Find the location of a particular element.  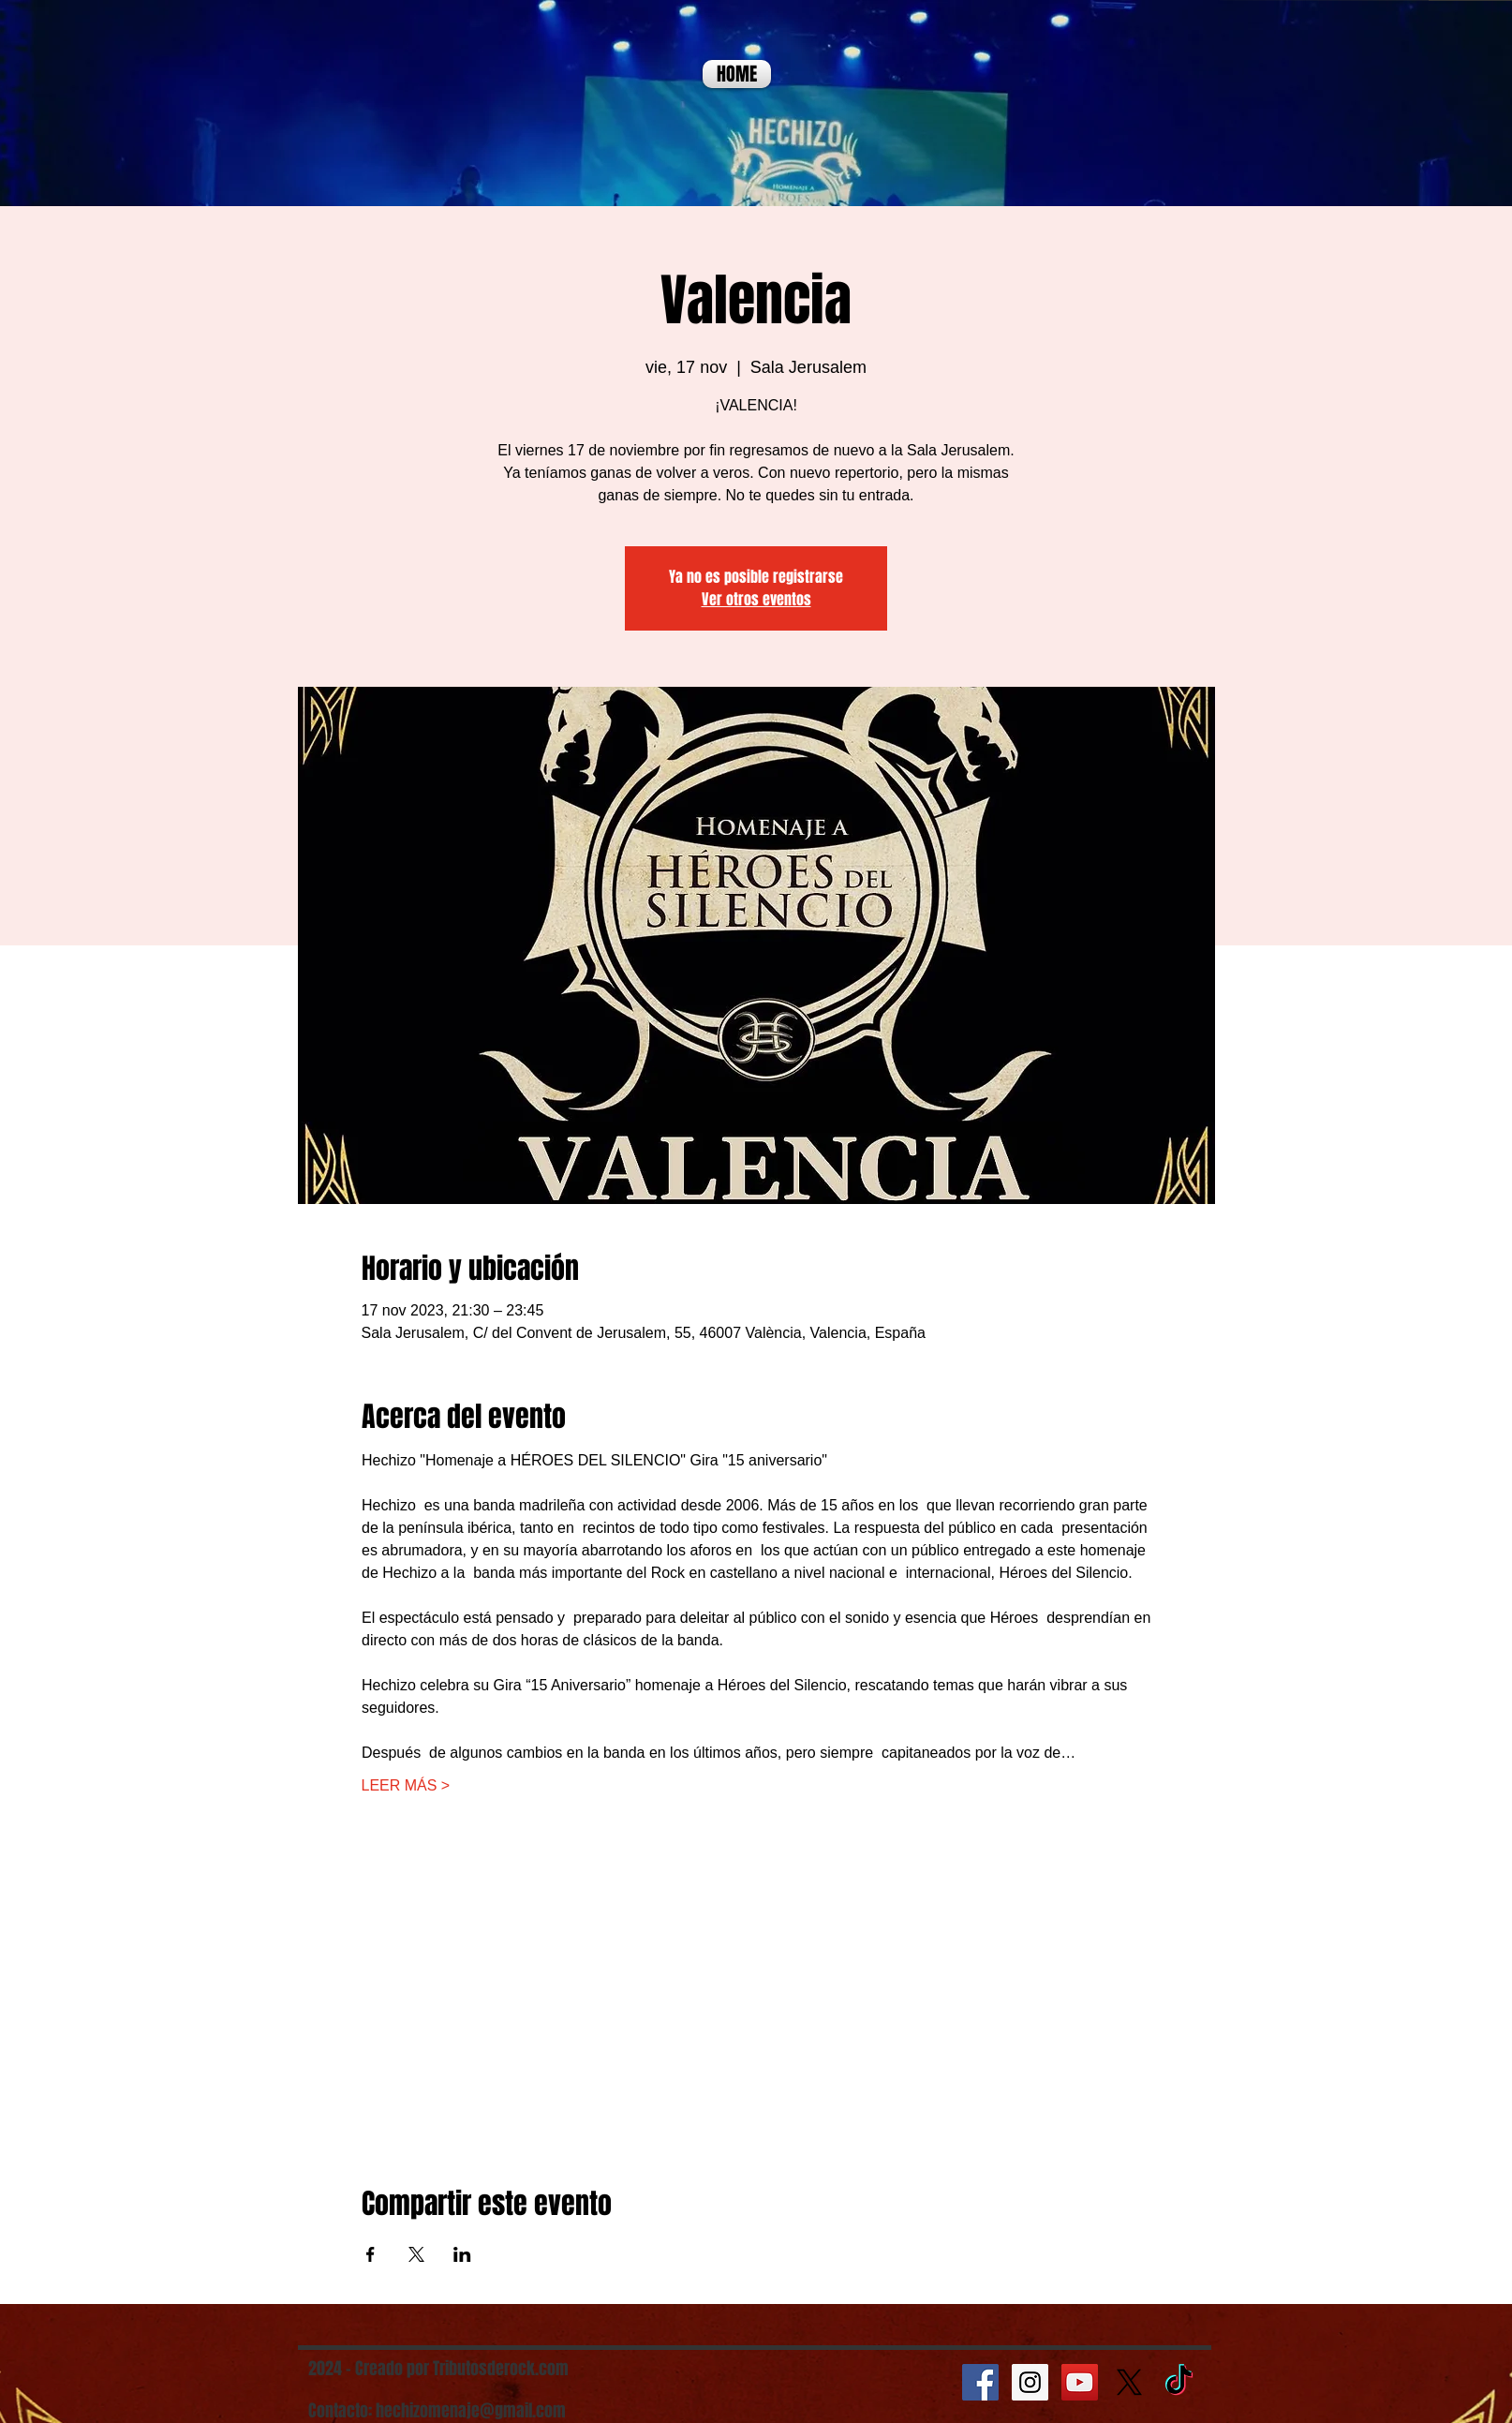

[Instagram Social Icon] is located at coordinates (1030, 2382).